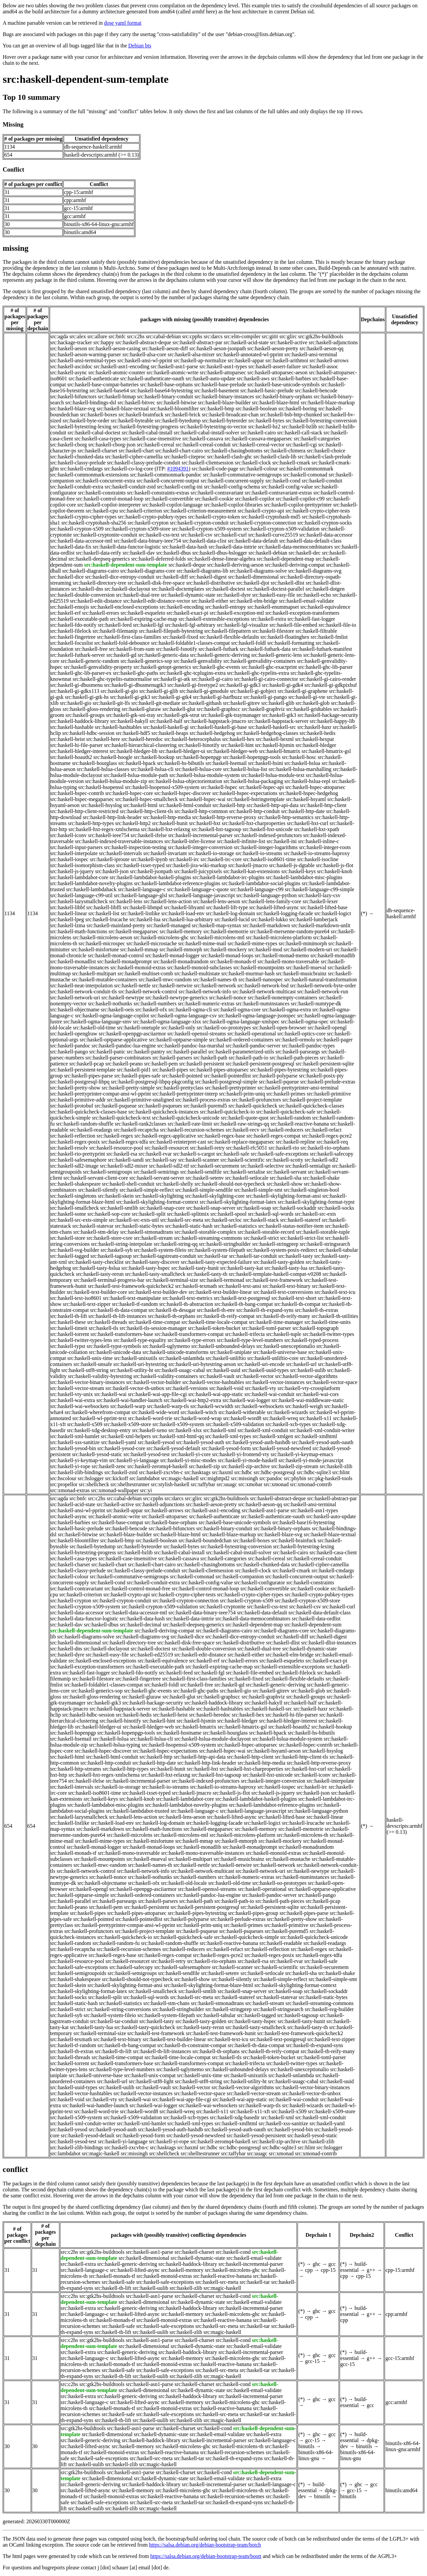  What do you see at coordinates (167, 817) in the screenshot?
I see `src:haskell-http-media` at bounding box center [167, 817].